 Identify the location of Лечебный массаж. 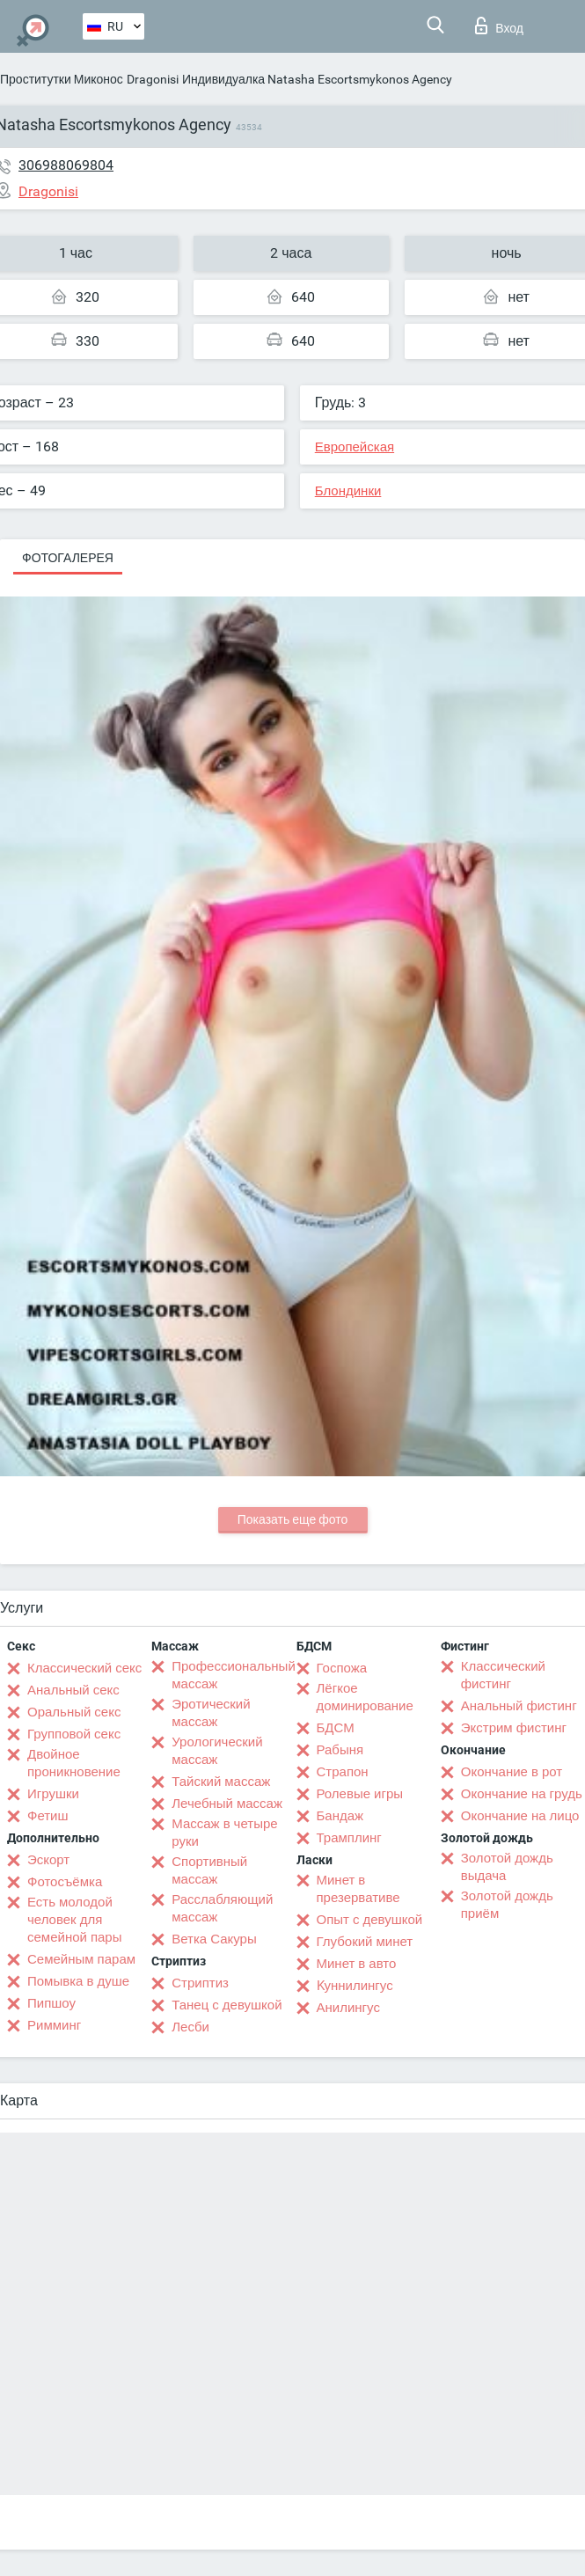
(227, 1803).